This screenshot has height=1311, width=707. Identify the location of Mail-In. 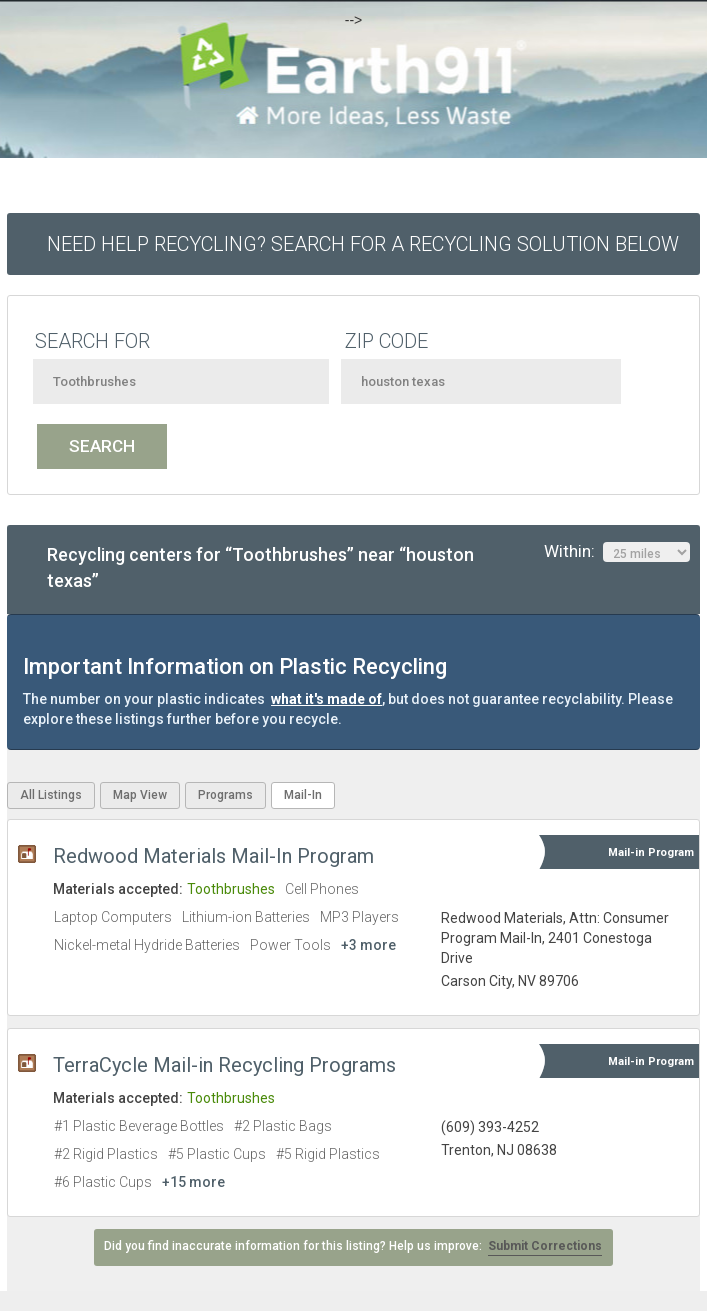
(303, 795).